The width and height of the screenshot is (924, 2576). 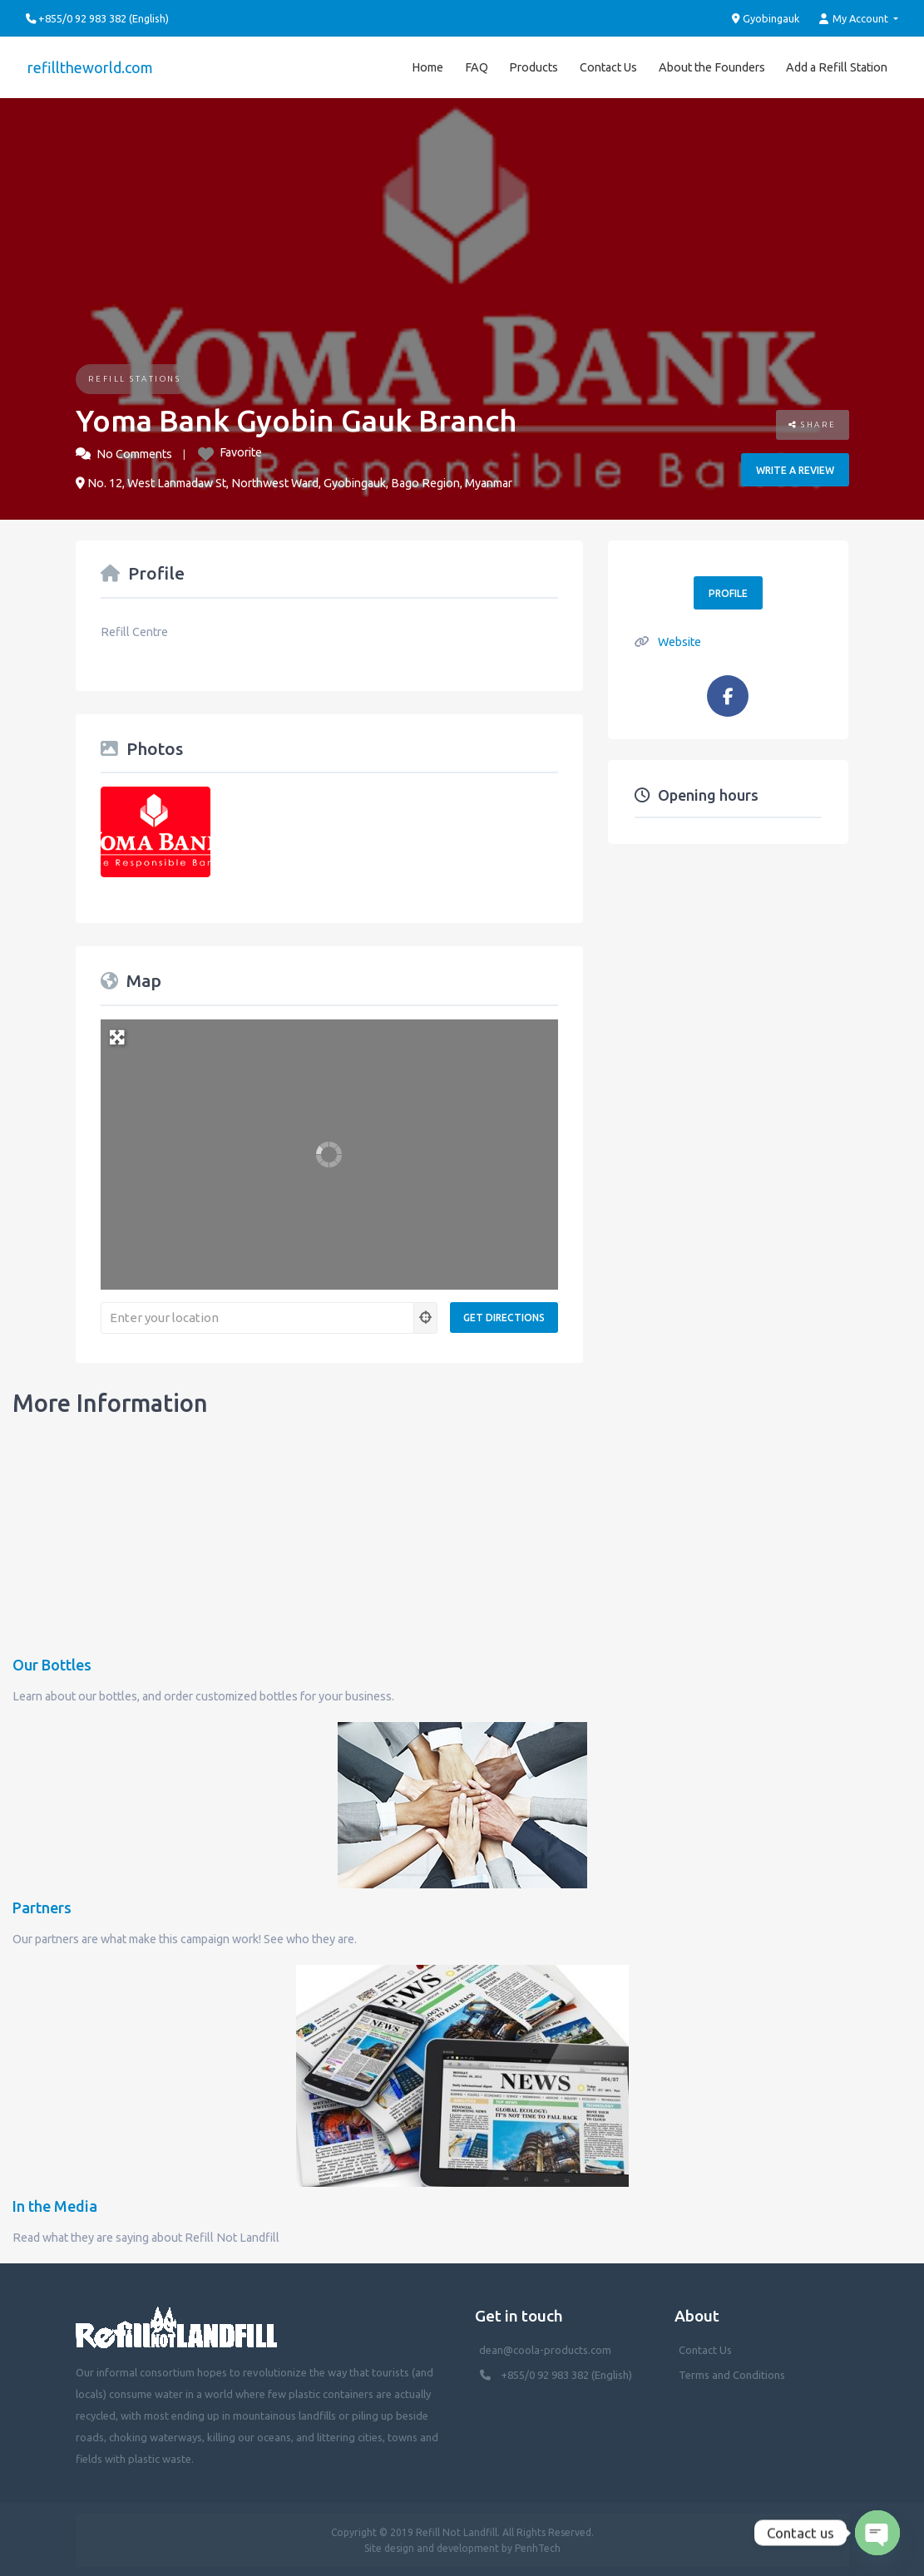 I want to click on Terms and Conditions, so click(x=732, y=2372).